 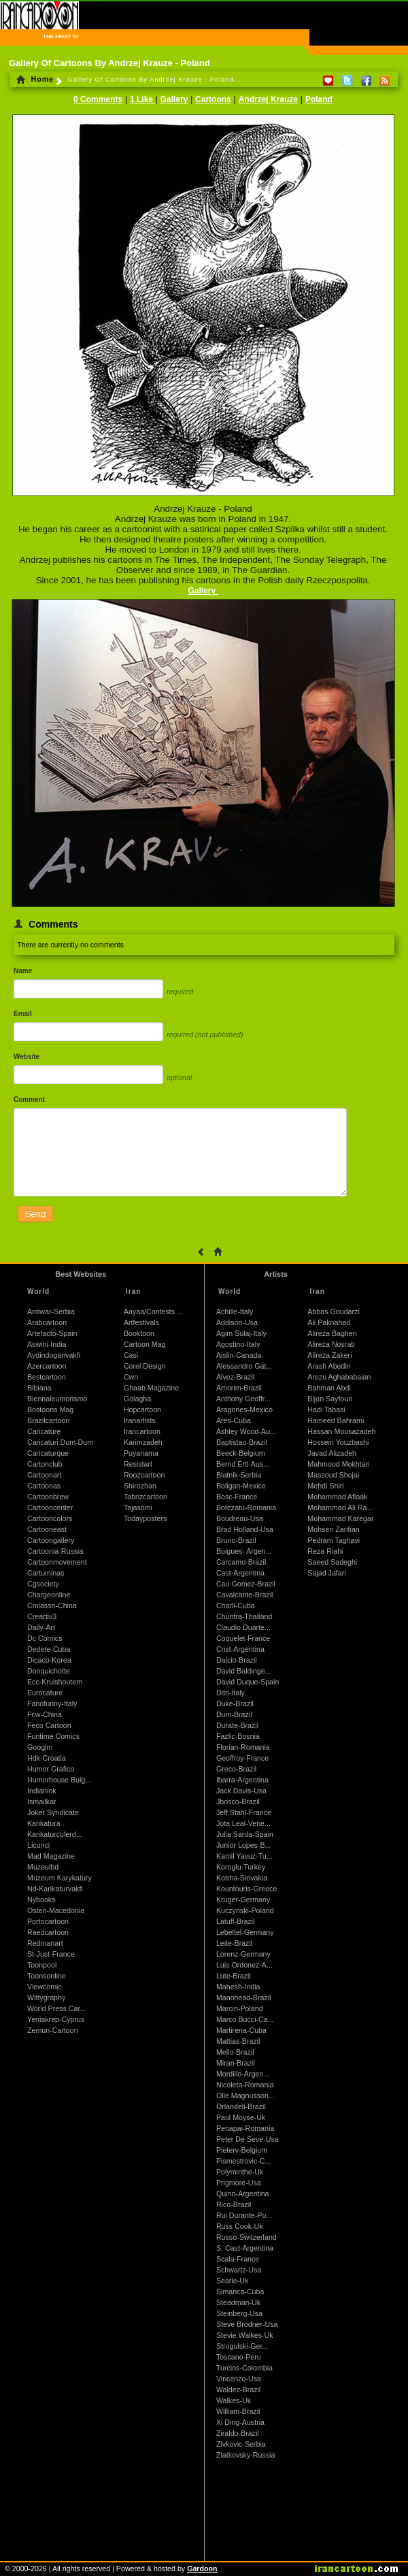 I want to click on Dicaco-Korea, so click(x=49, y=1660).